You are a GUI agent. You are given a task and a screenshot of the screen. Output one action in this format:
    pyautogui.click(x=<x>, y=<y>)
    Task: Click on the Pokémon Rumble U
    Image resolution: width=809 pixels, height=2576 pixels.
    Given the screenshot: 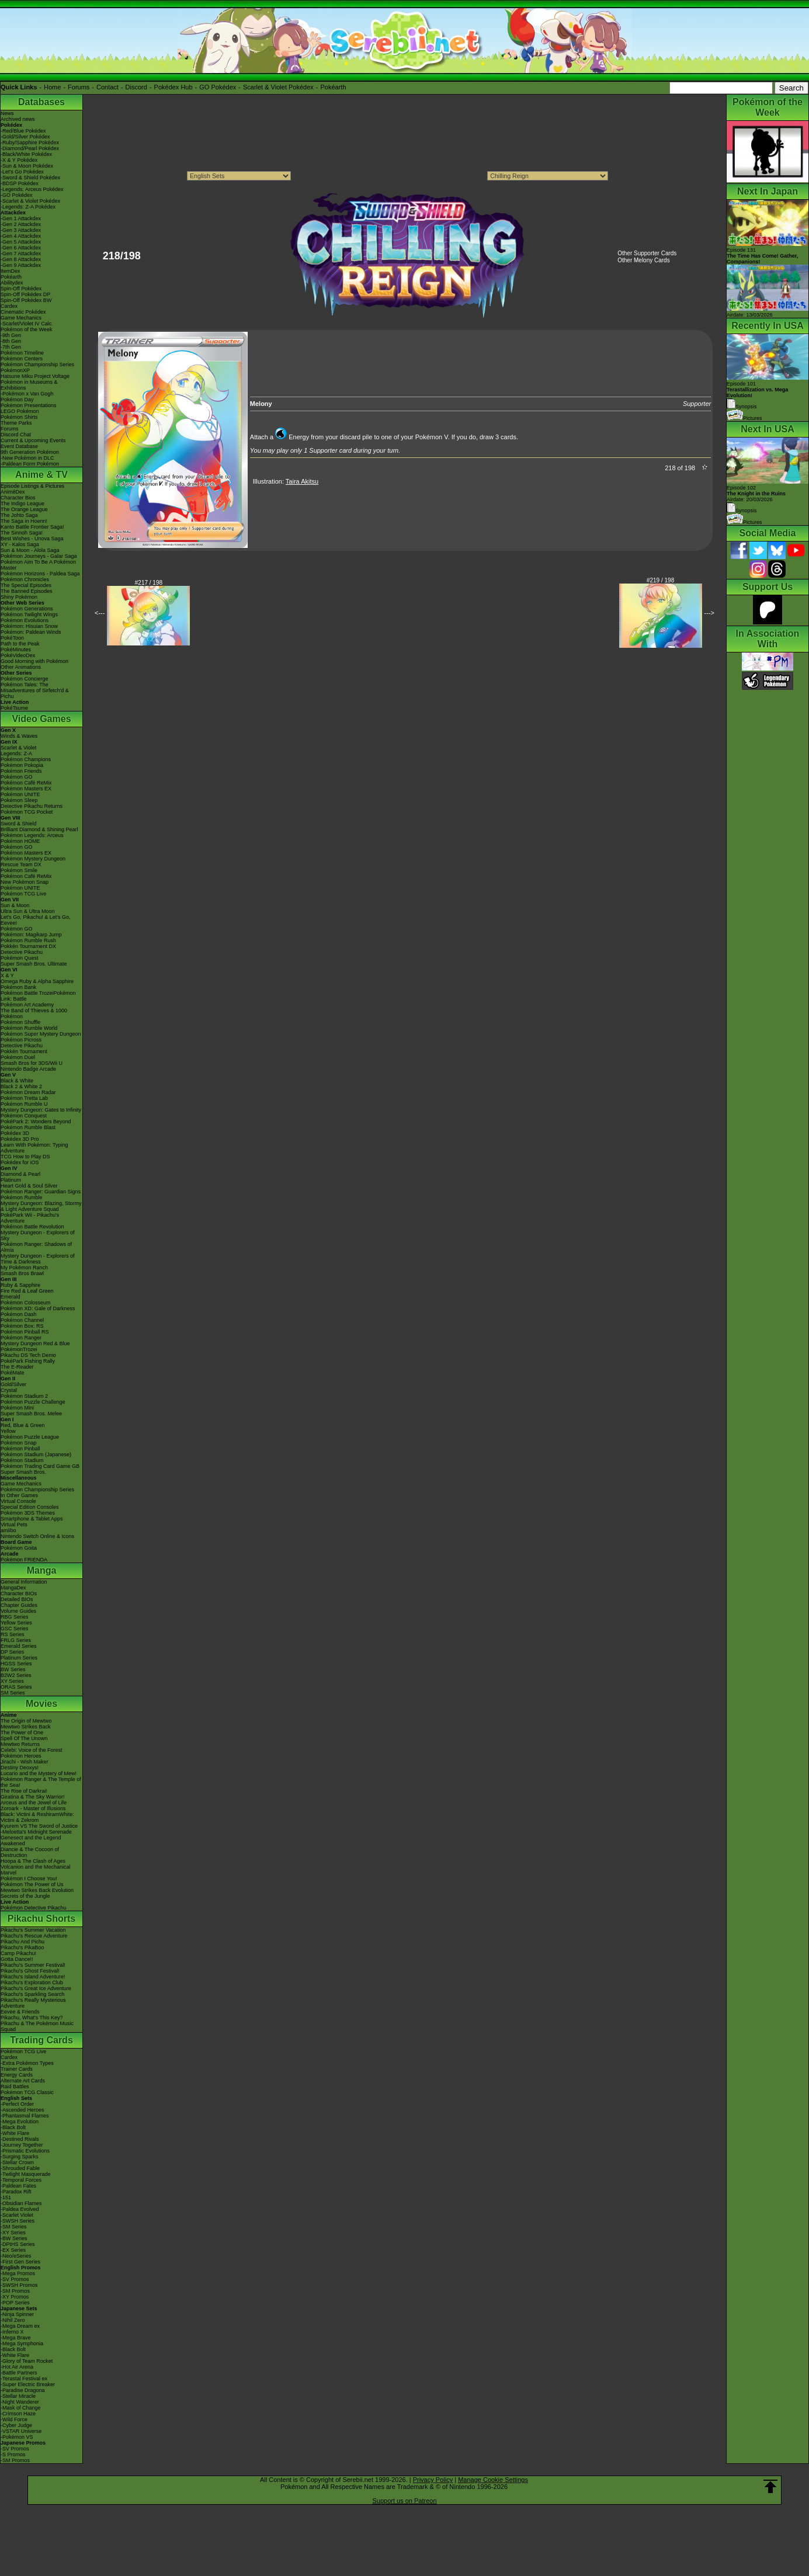 What is the action you would take?
    pyautogui.click(x=24, y=1104)
    